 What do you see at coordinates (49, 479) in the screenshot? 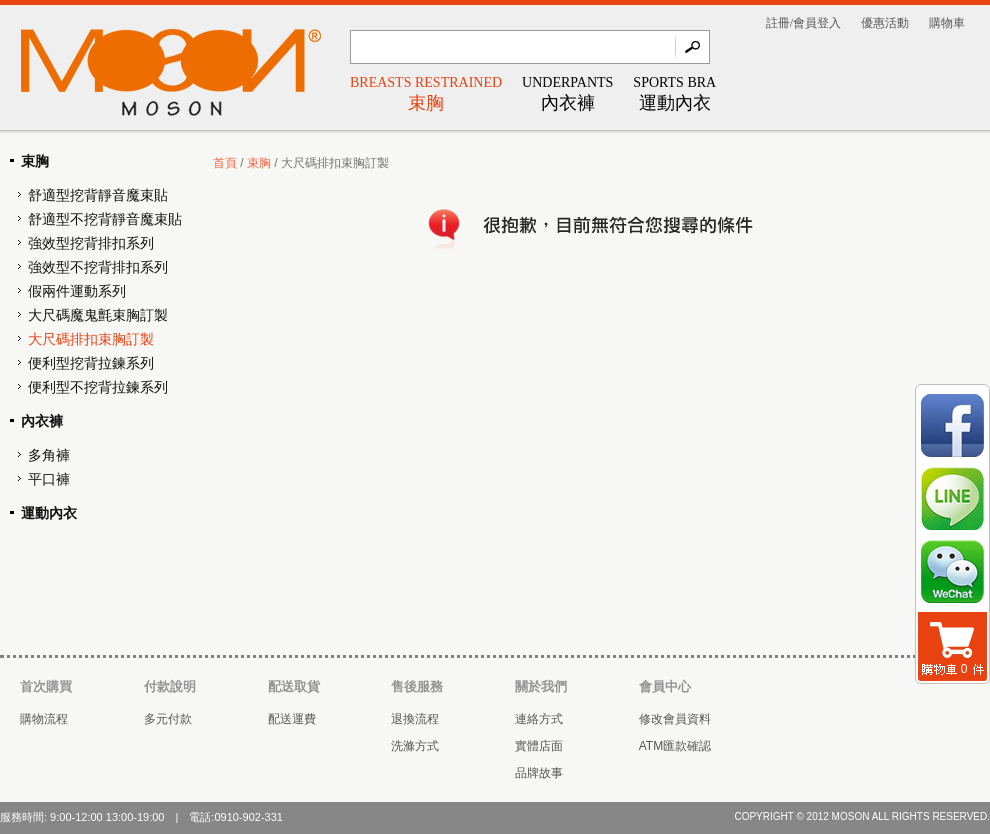
I see `平口褲` at bounding box center [49, 479].